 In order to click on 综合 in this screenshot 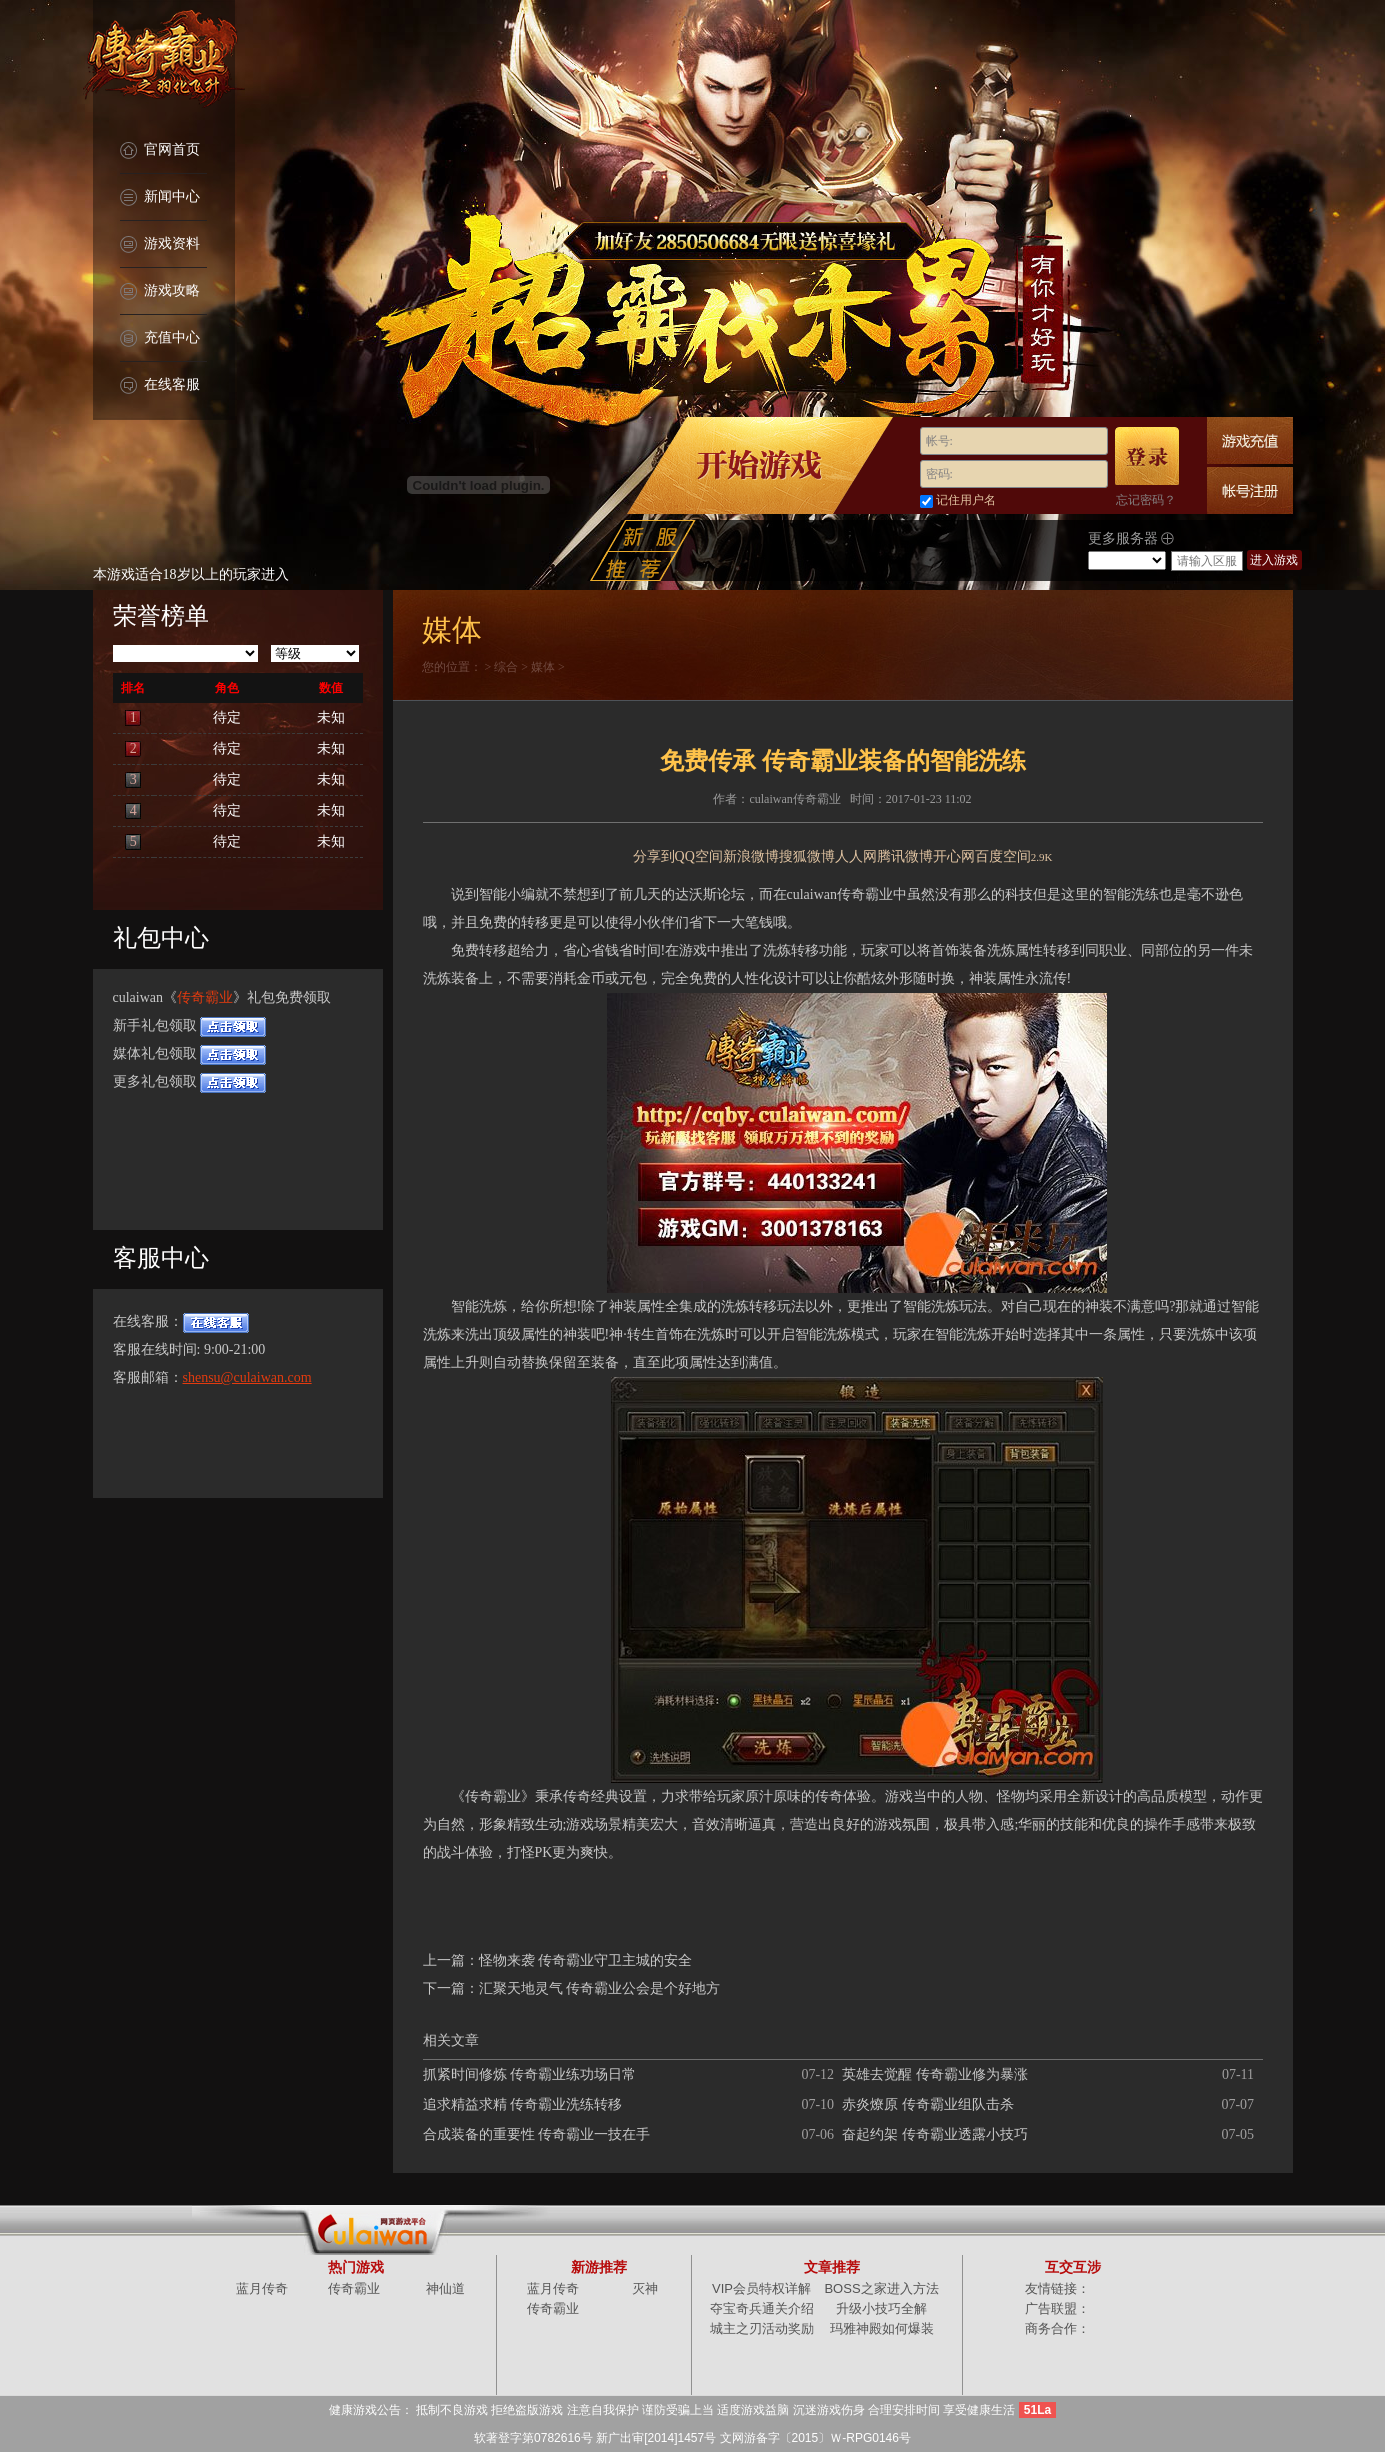, I will do `click(506, 667)`.